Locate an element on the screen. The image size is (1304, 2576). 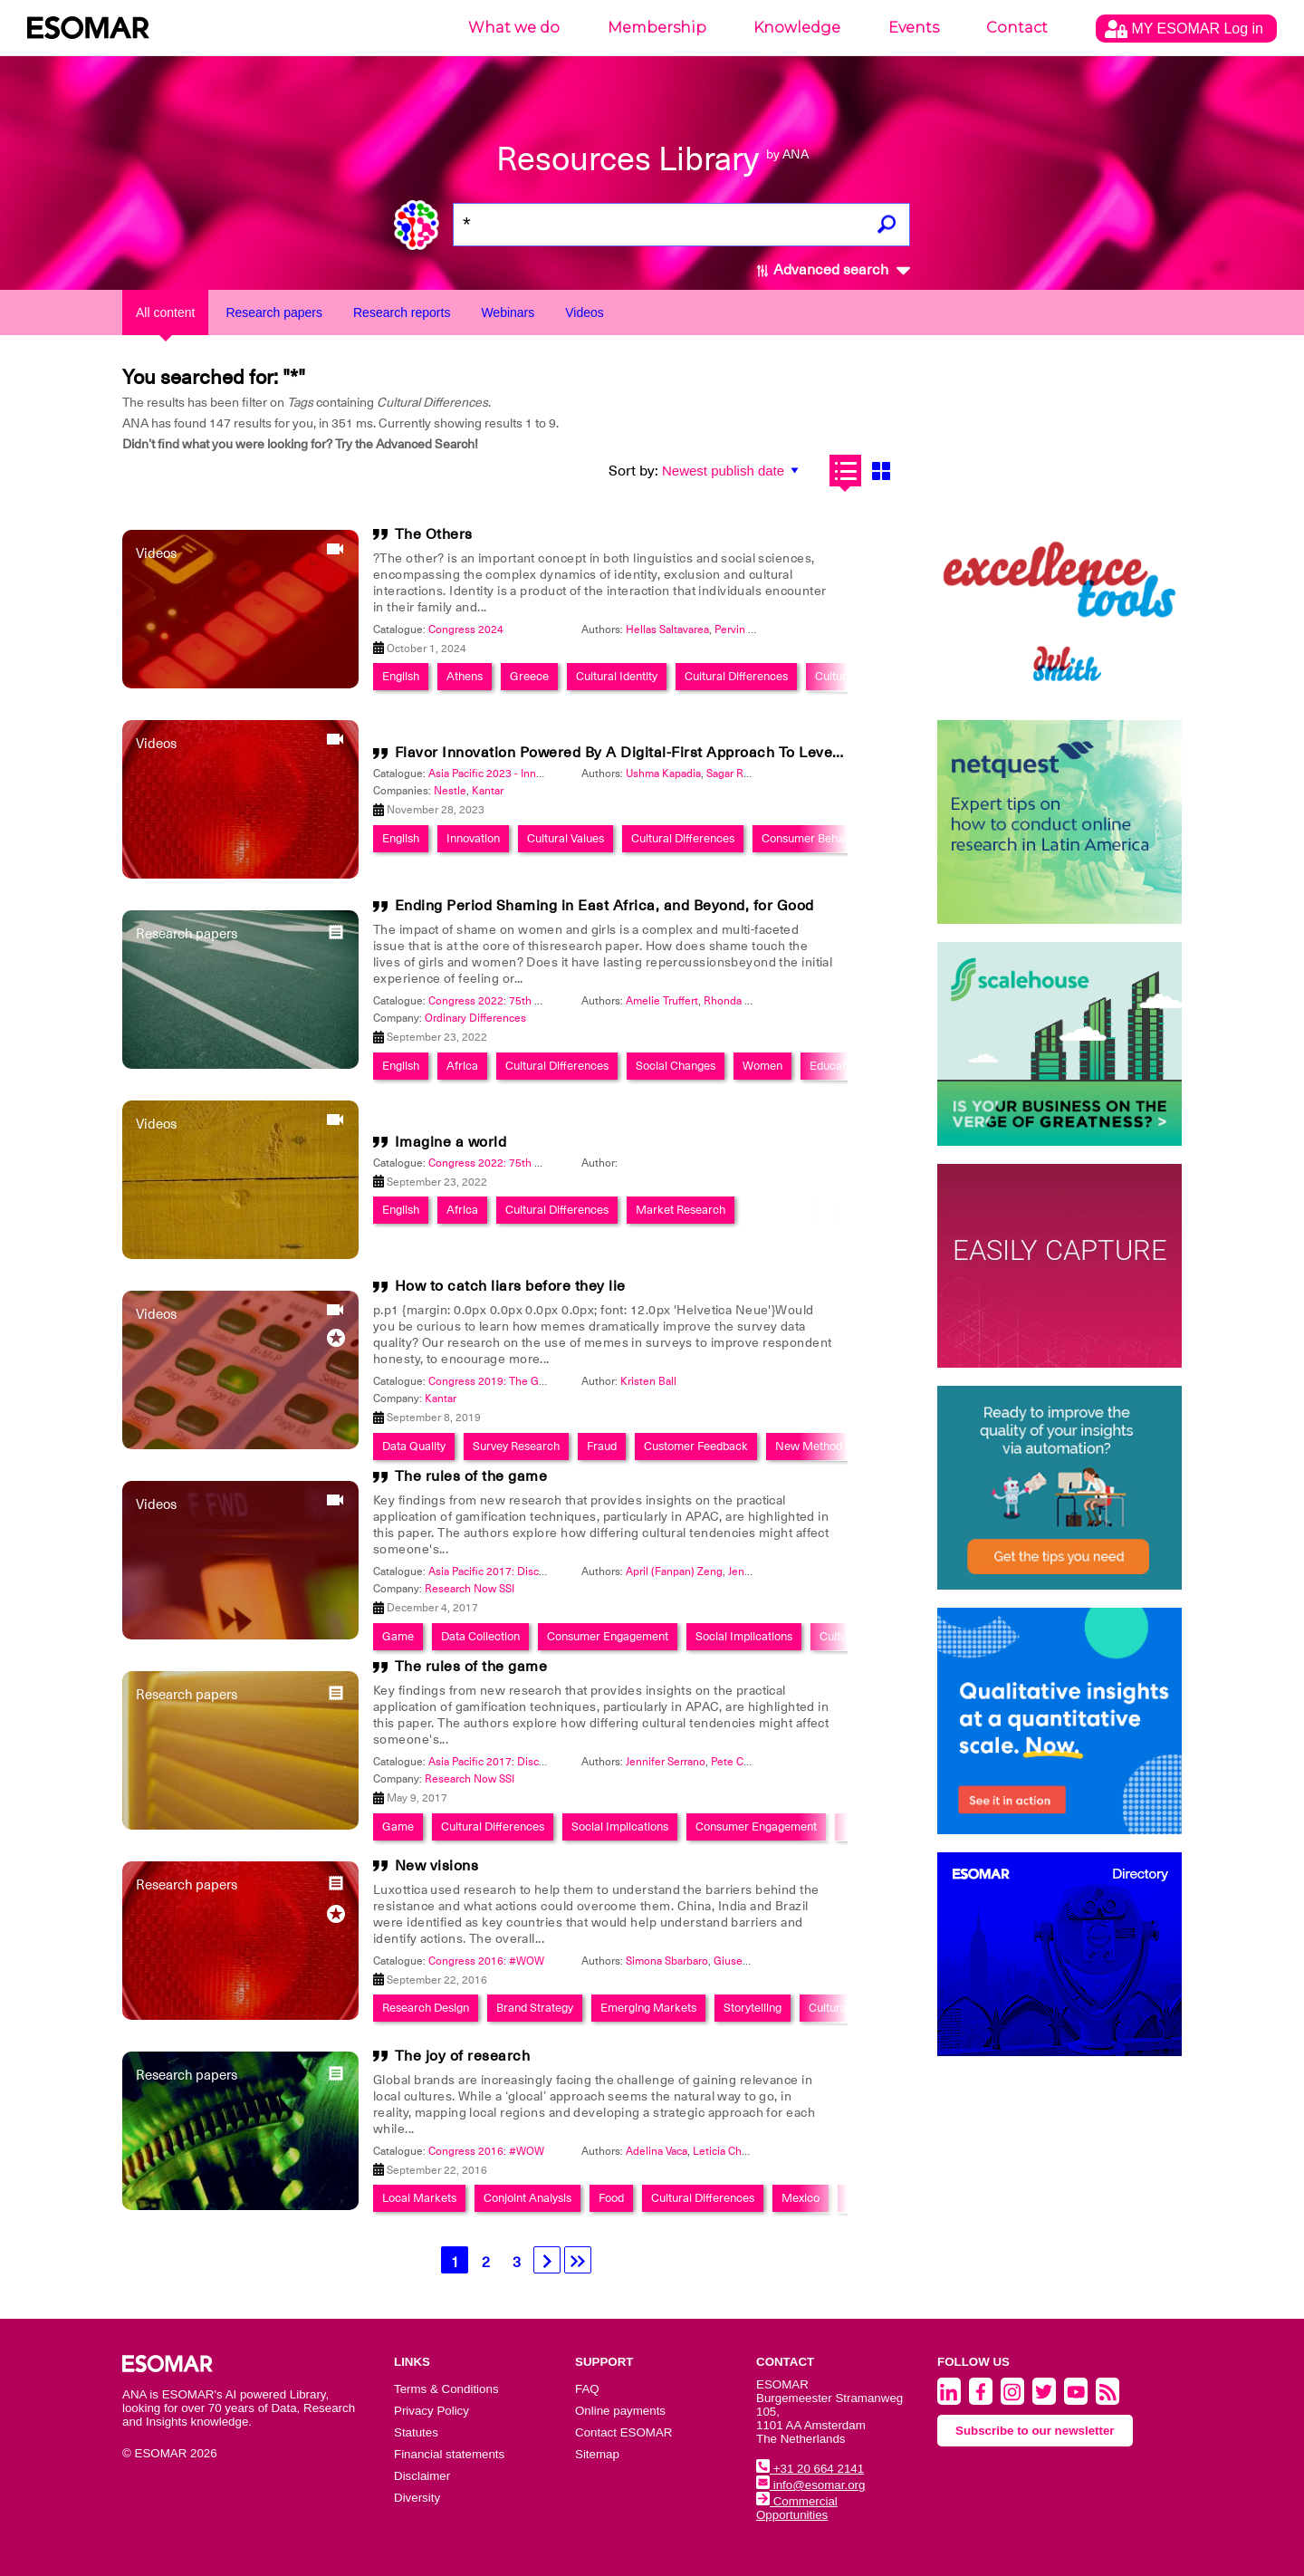
Game is located at coordinates (398, 1636).